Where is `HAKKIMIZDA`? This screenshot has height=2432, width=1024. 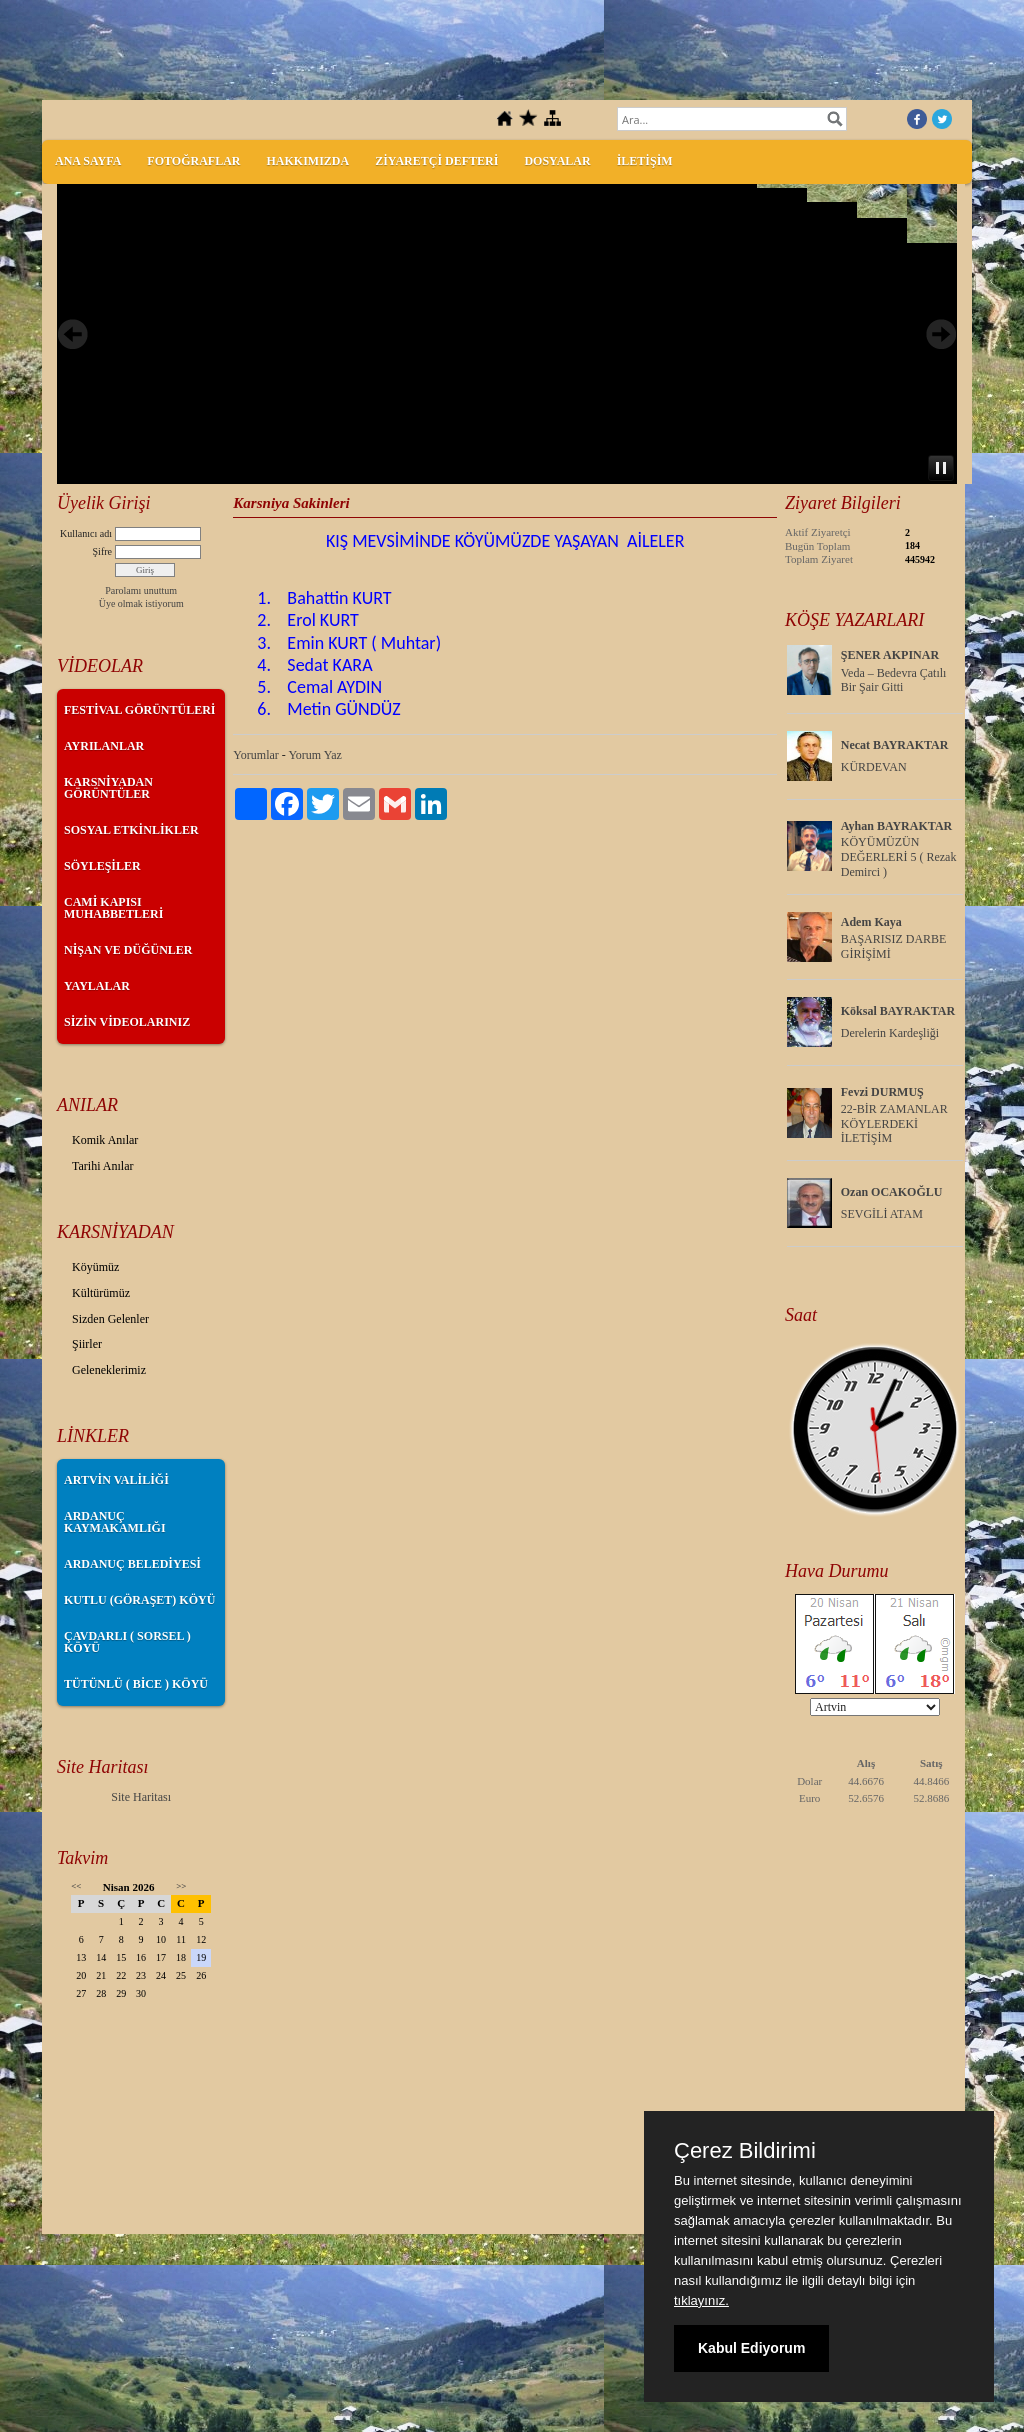
HAKKIMIZDA is located at coordinates (307, 161).